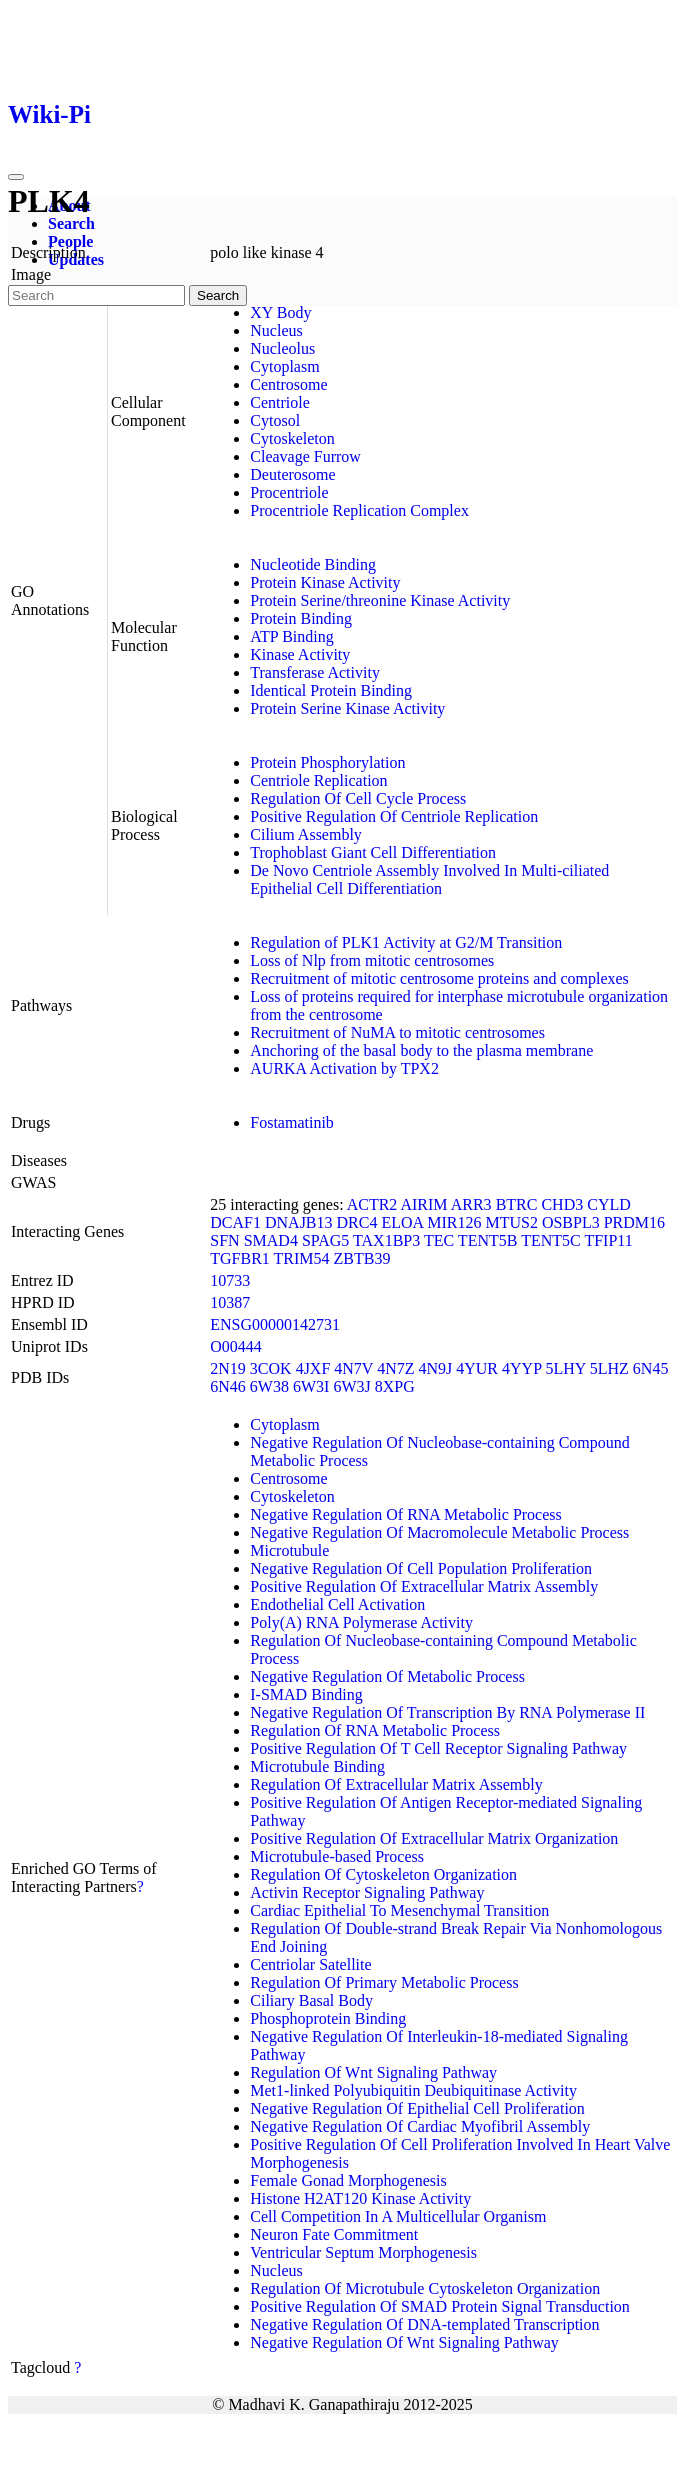 The height and width of the screenshot is (2478, 685). Describe the element at coordinates (380, 600) in the screenshot. I see `Protein Serine/threonine Kinase Activity` at that location.